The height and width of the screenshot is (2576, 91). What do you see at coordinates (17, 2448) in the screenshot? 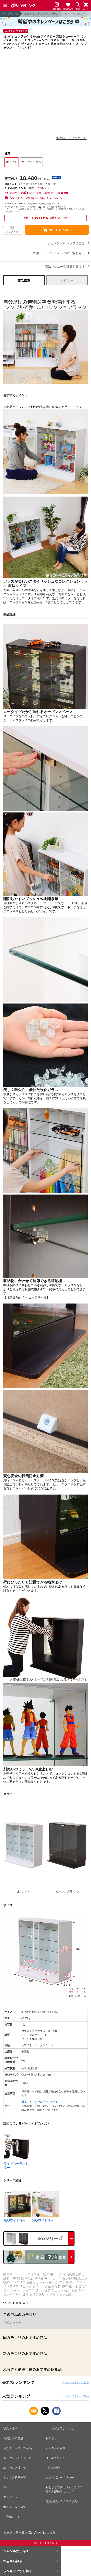
I see `最近チェックした商品` at bounding box center [17, 2448].